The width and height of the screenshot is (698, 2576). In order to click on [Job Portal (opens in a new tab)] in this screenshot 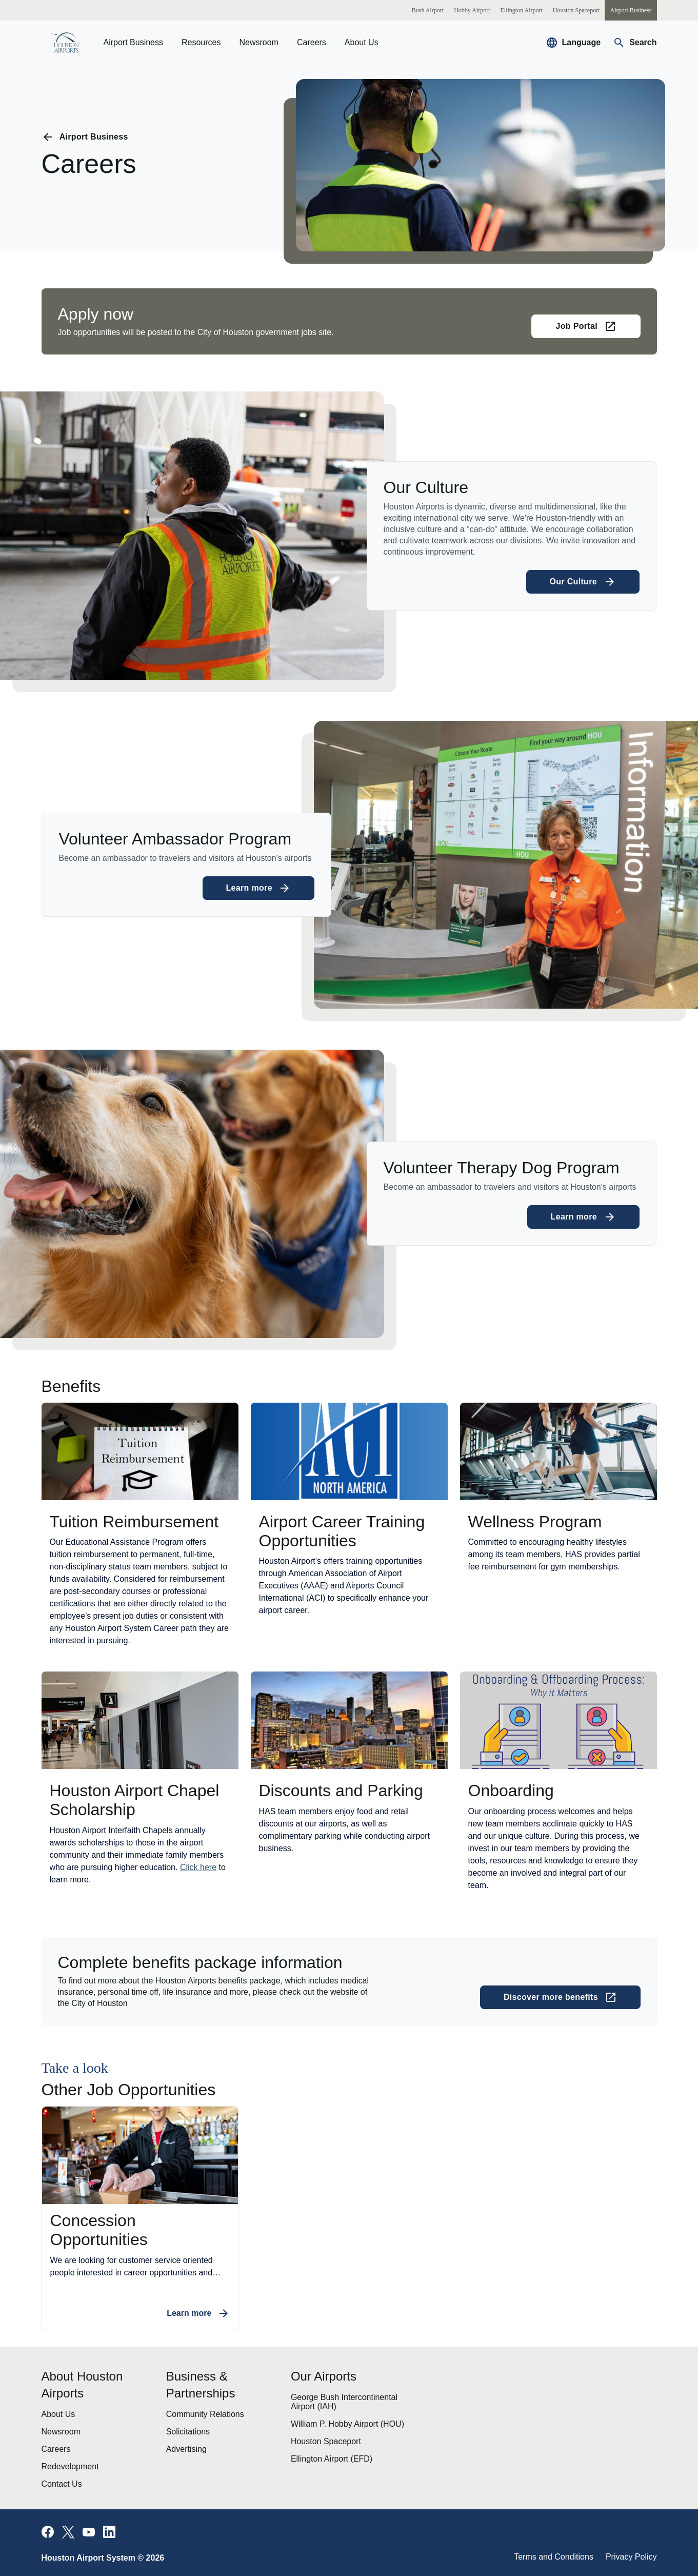, I will do `click(585, 326)`.